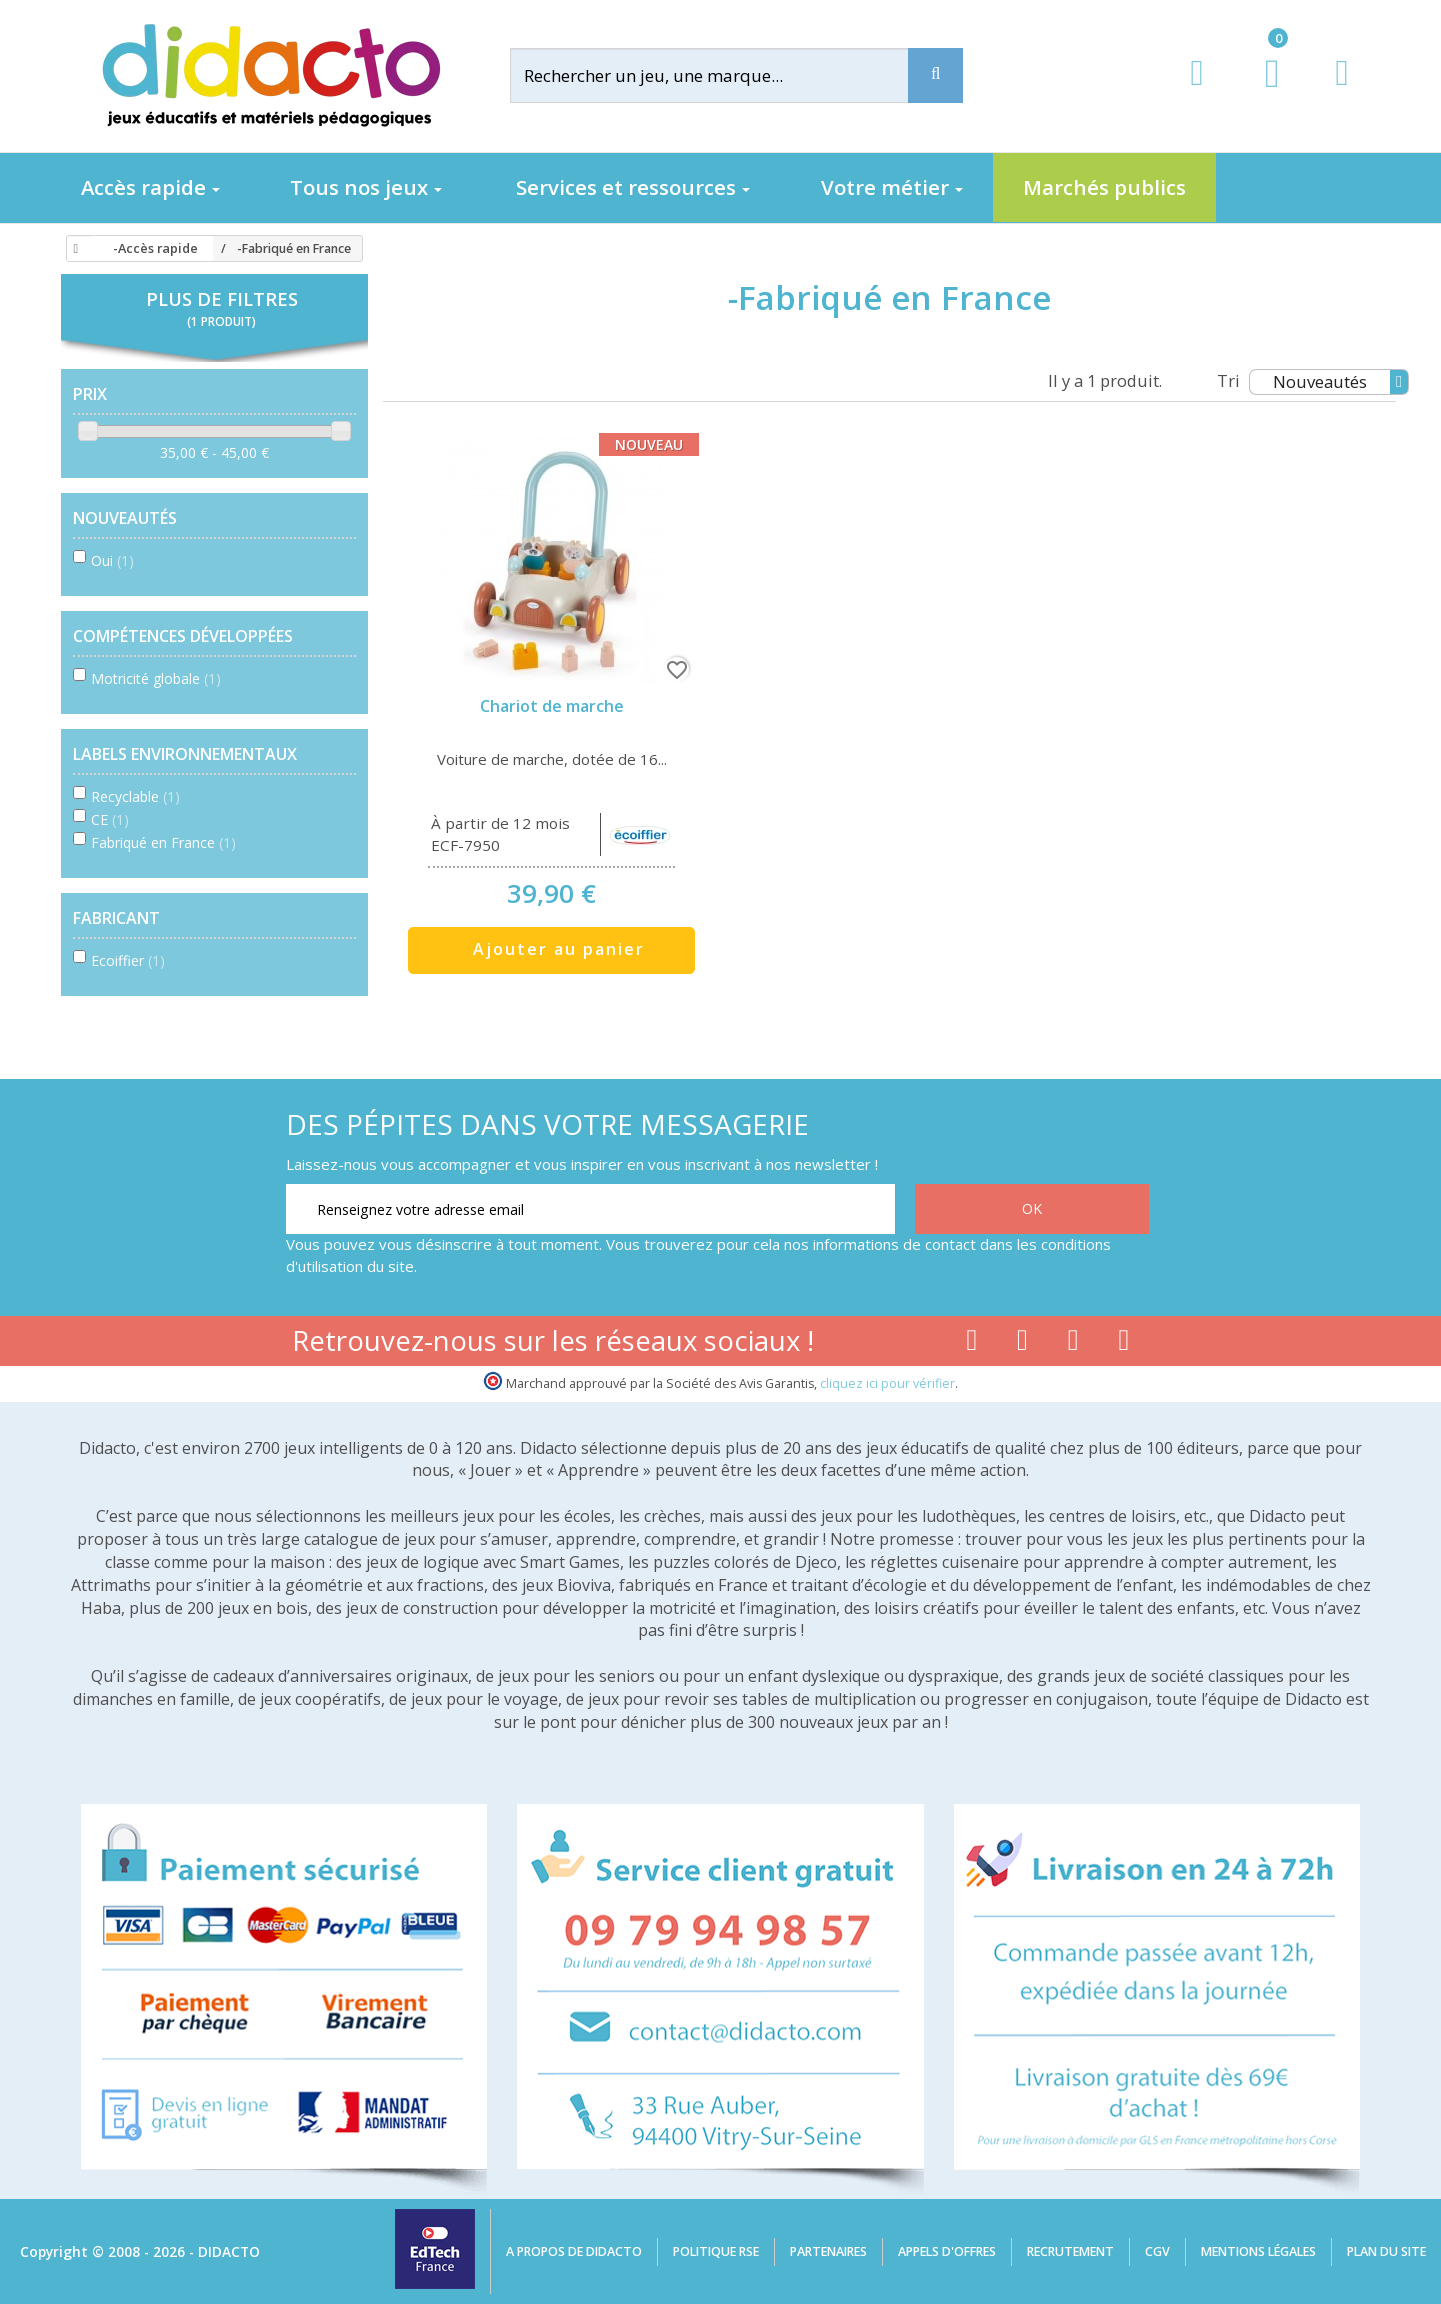  I want to click on [Contact], so click(1341, 91).